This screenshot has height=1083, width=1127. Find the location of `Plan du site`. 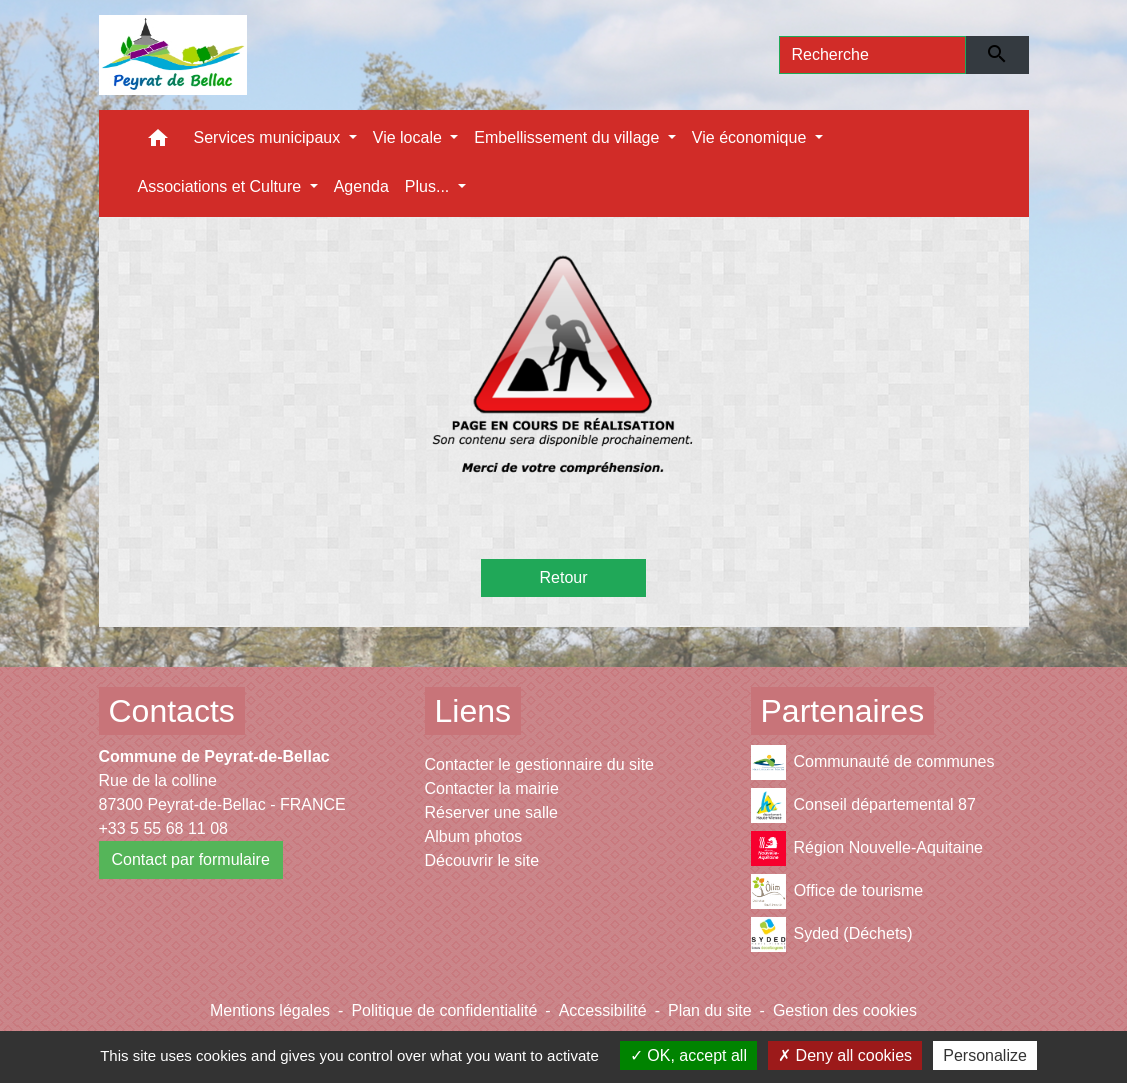

Plan du site is located at coordinates (710, 1010).